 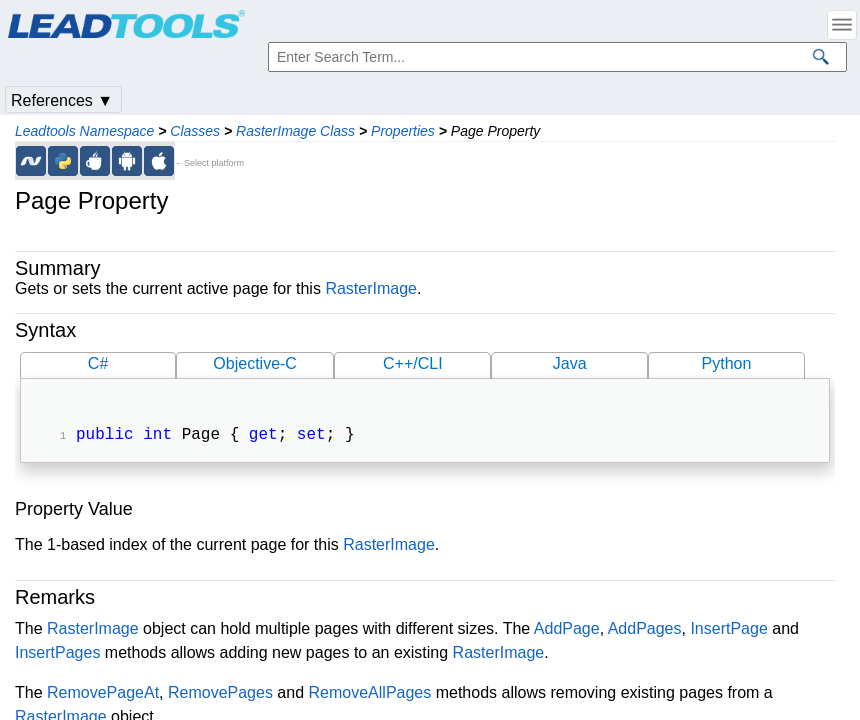 What do you see at coordinates (370, 694) in the screenshot?
I see `RemoveAllPages` at bounding box center [370, 694].